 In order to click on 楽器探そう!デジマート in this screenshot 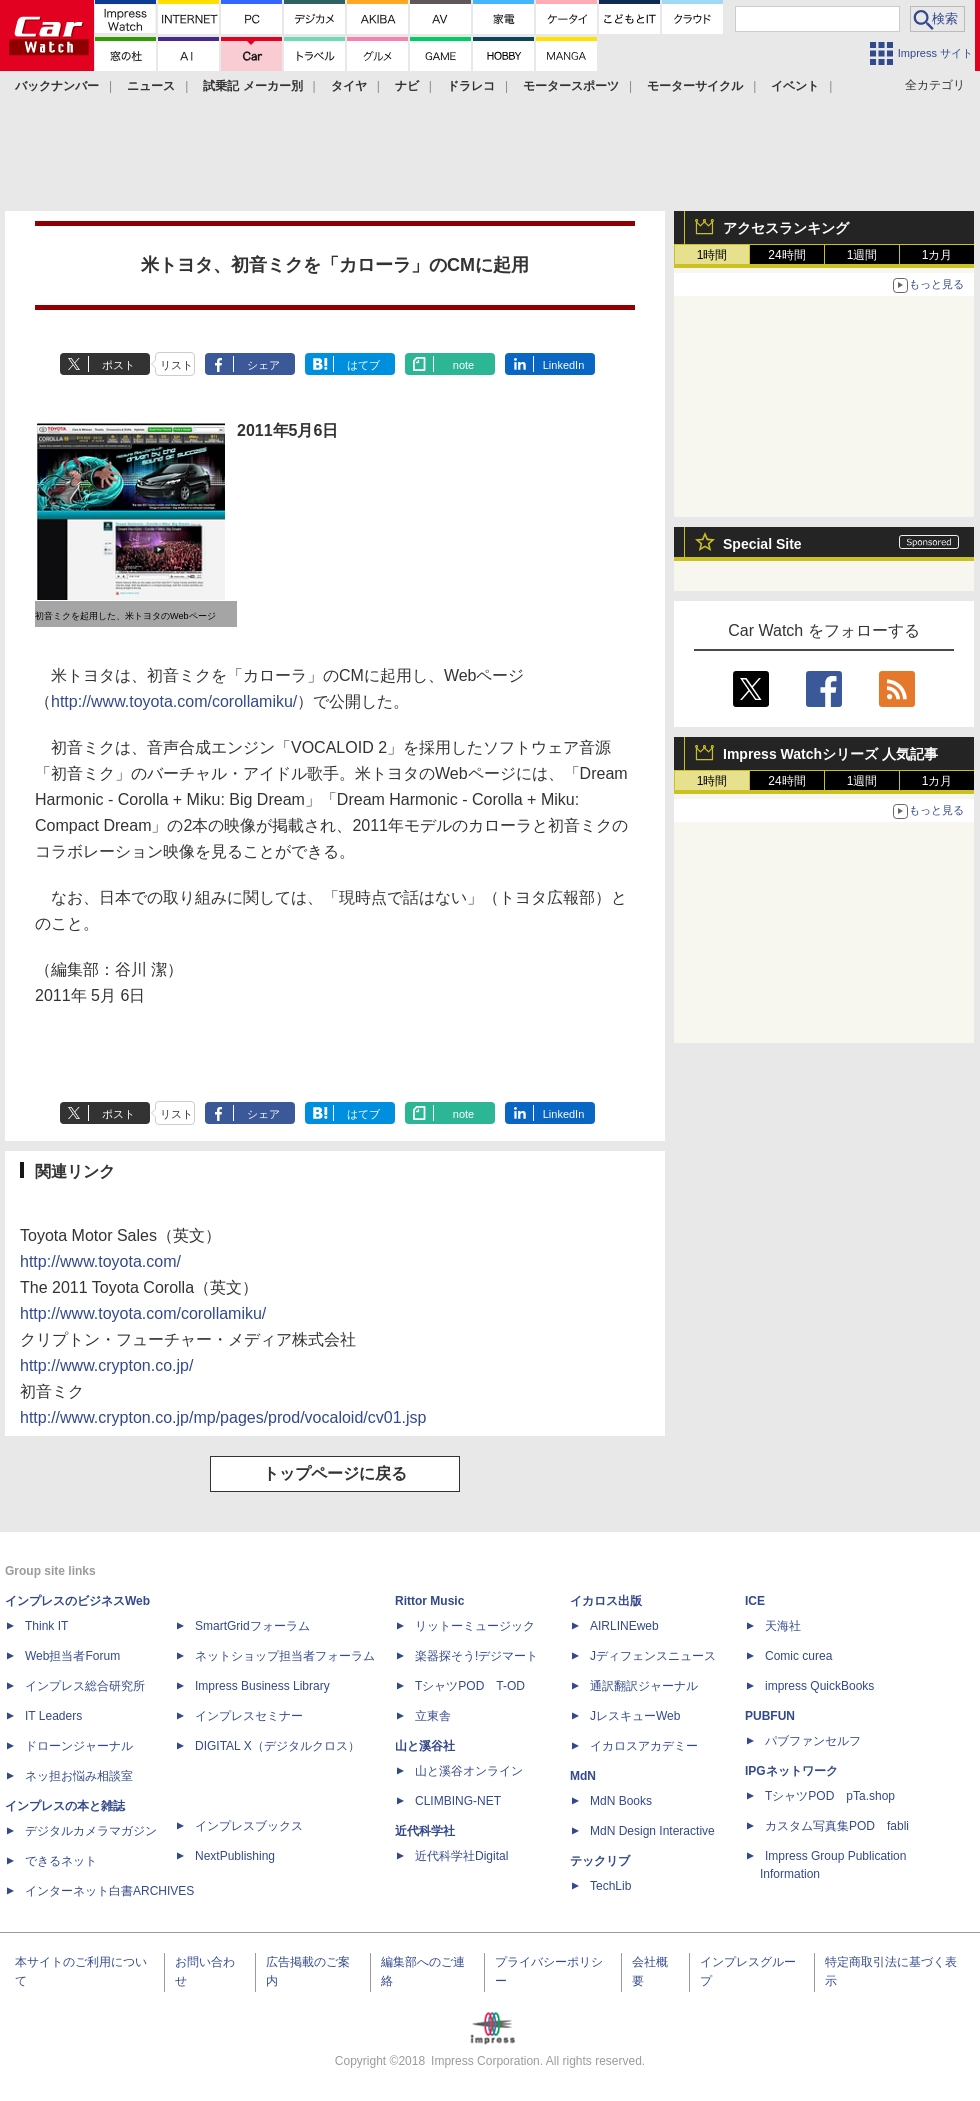, I will do `click(476, 1656)`.